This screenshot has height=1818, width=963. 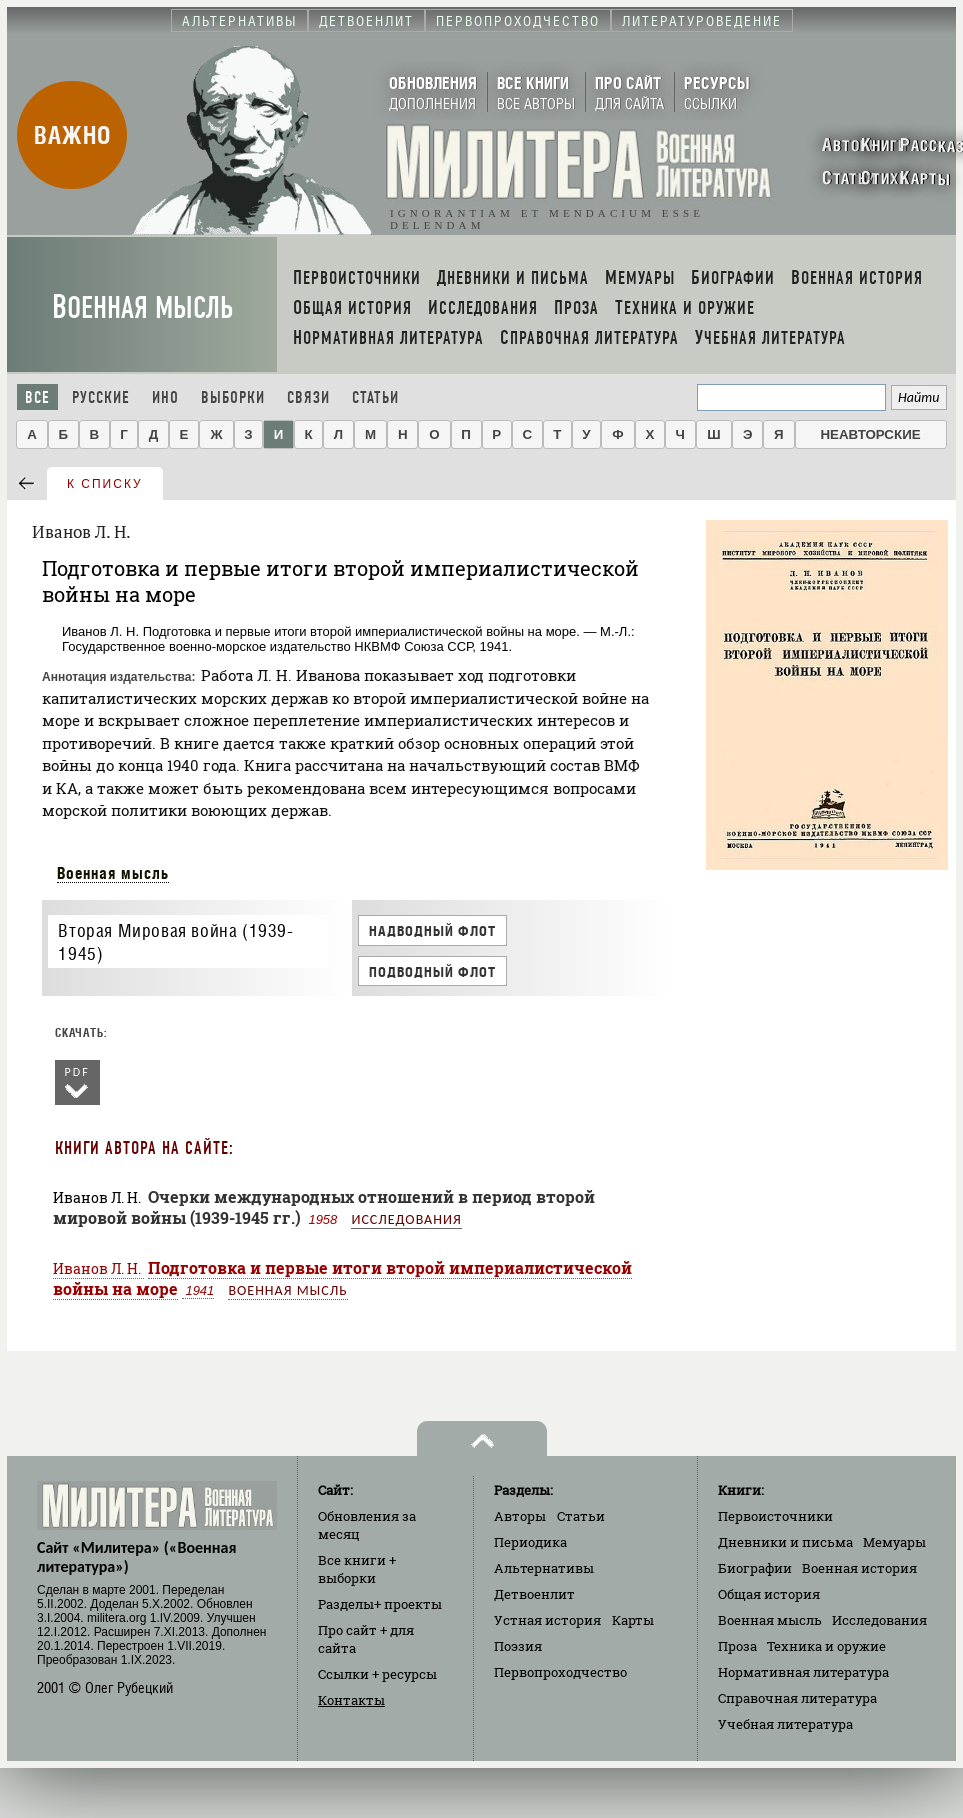 What do you see at coordinates (530, 1542) in the screenshot?
I see `Периодика` at bounding box center [530, 1542].